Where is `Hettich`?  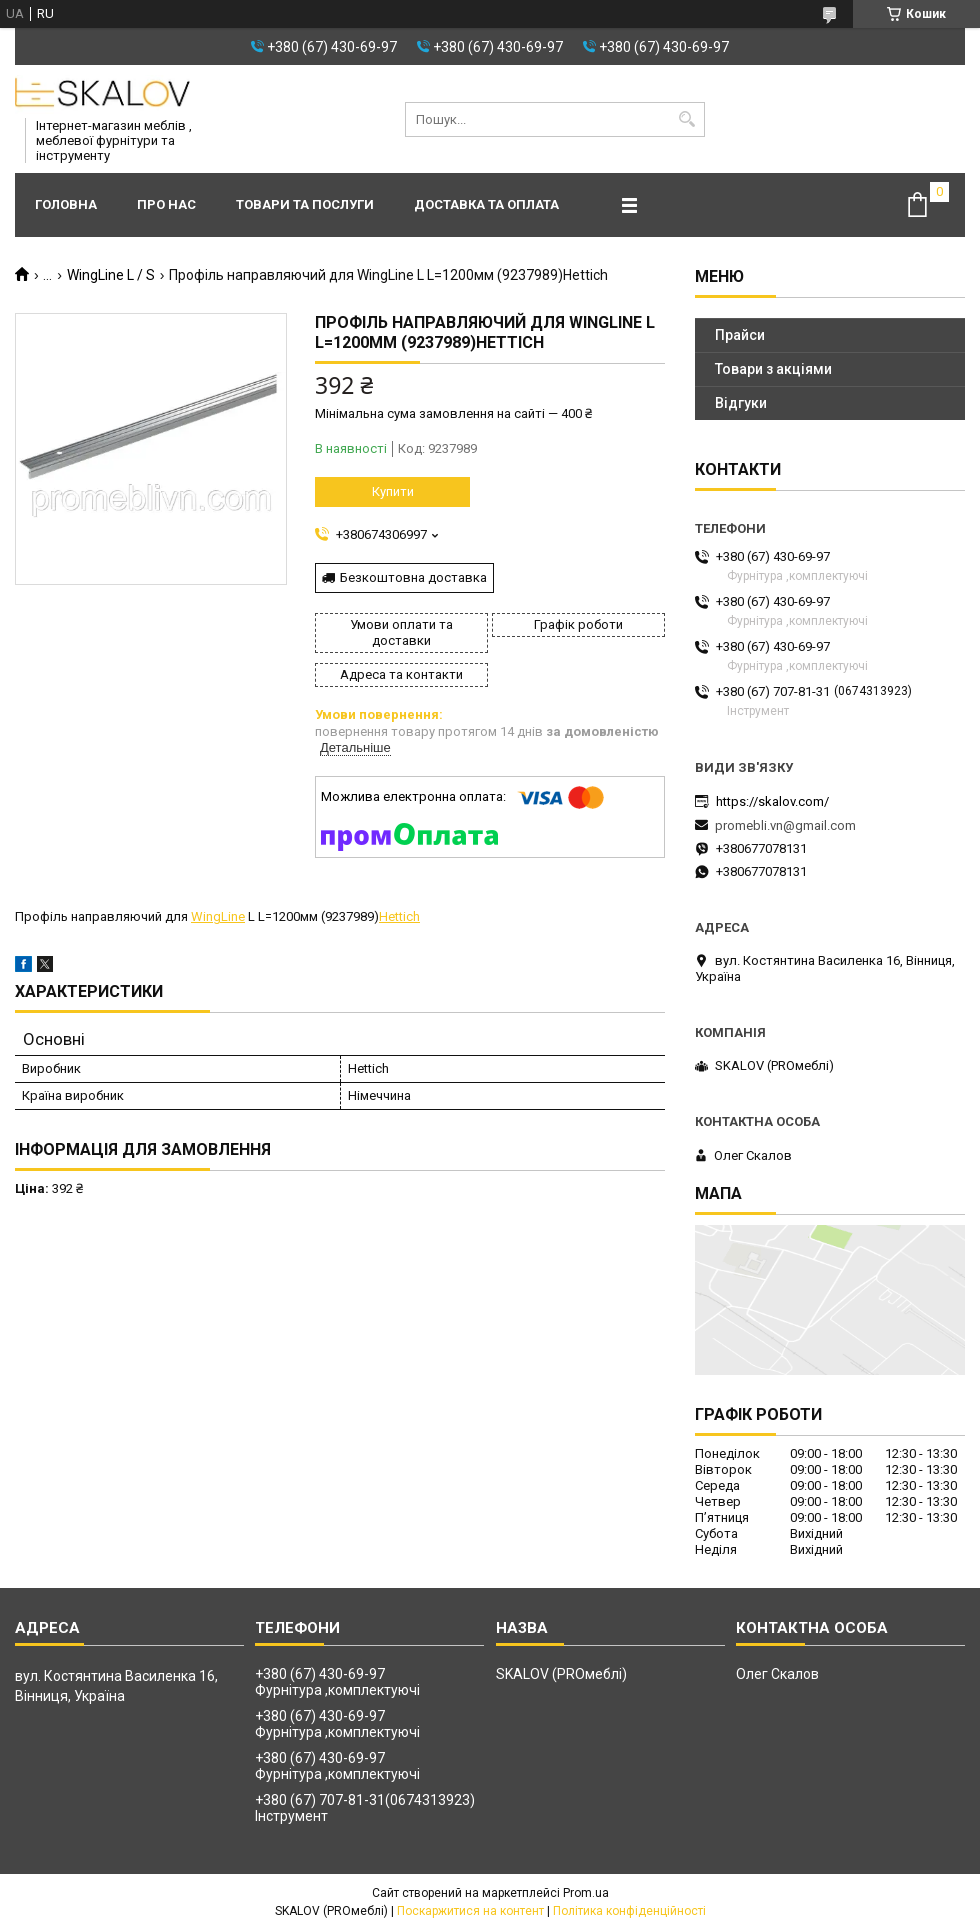 Hettich is located at coordinates (399, 916).